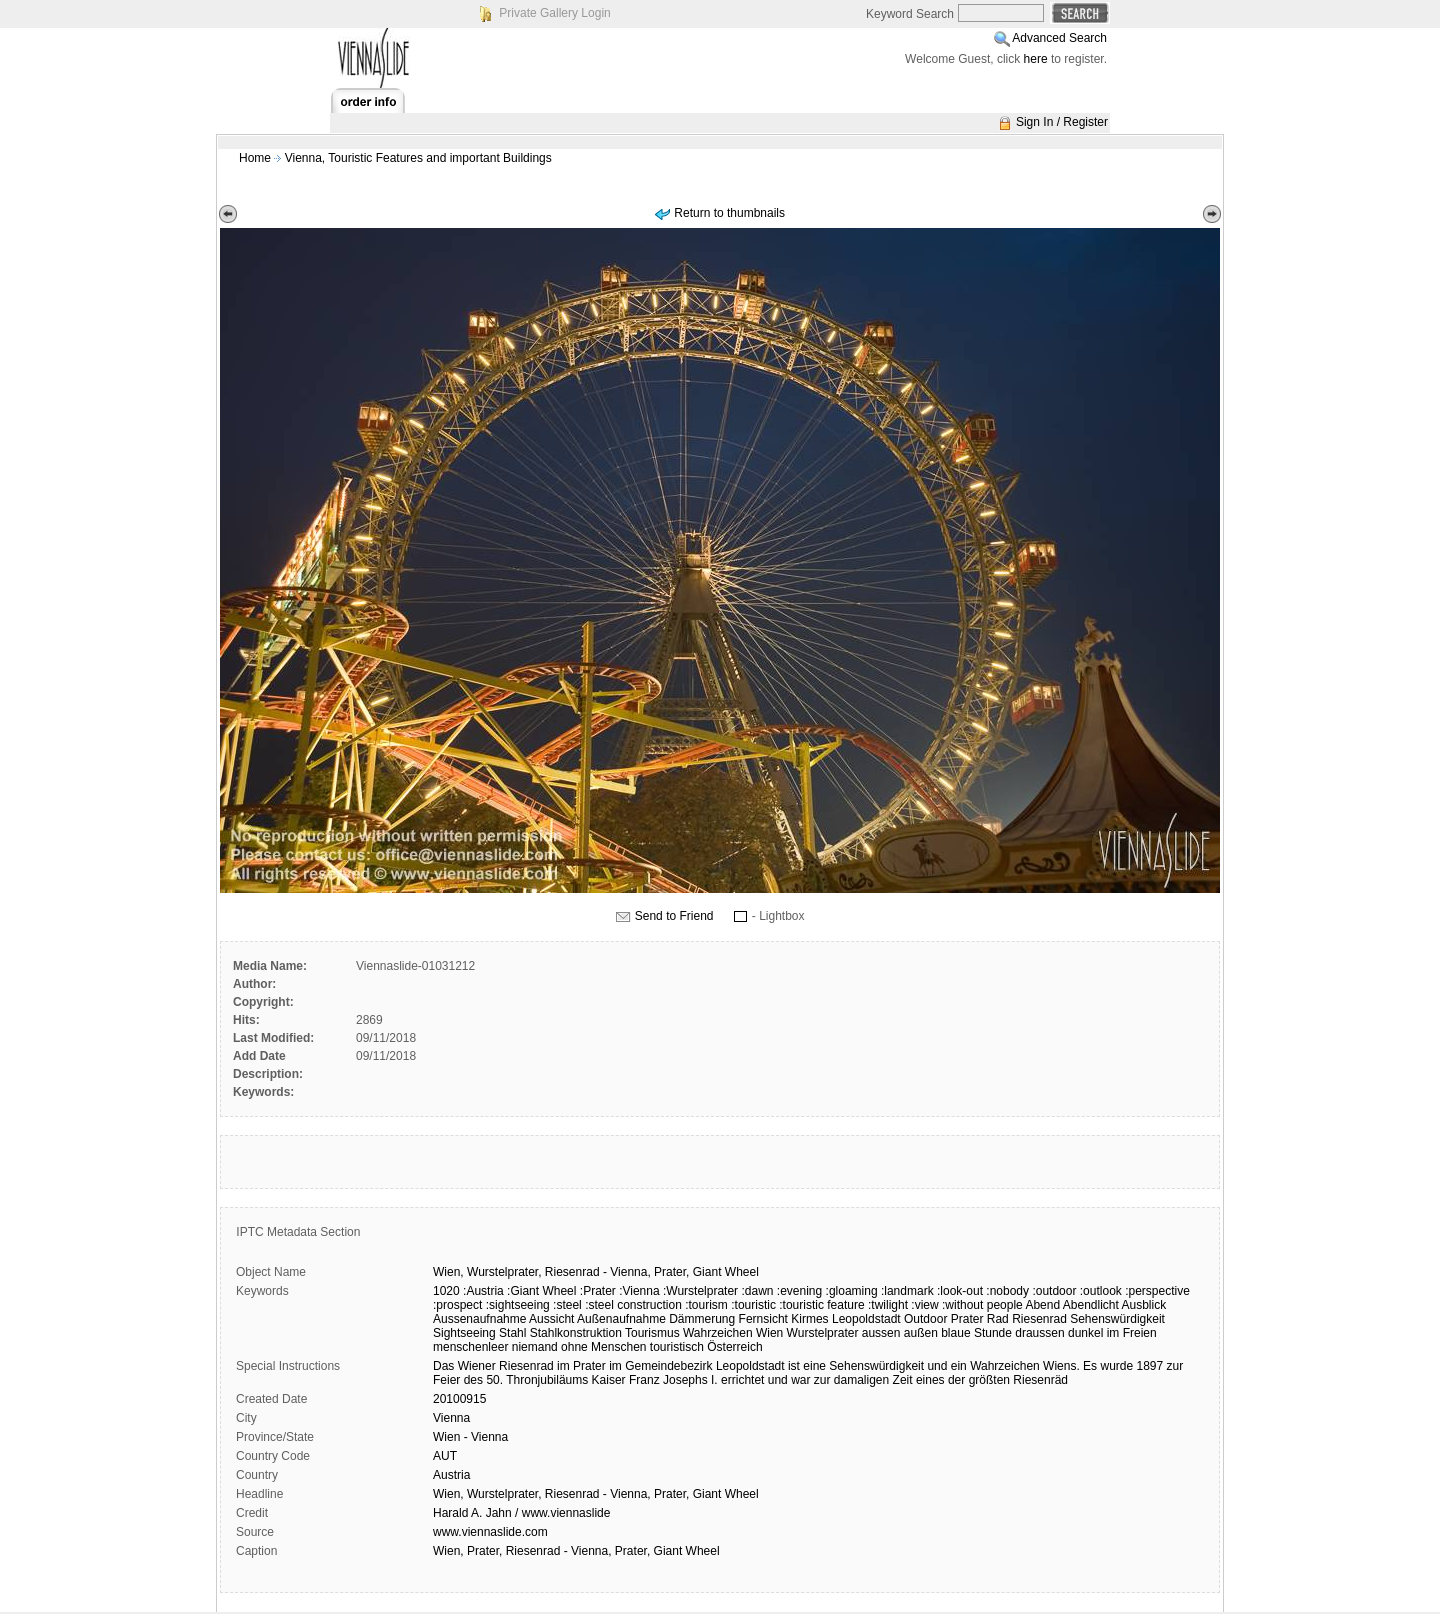  What do you see at coordinates (621, 1319) in the screenshot?
I see `Außenaufnahme` at bounding box center [621, 1319].